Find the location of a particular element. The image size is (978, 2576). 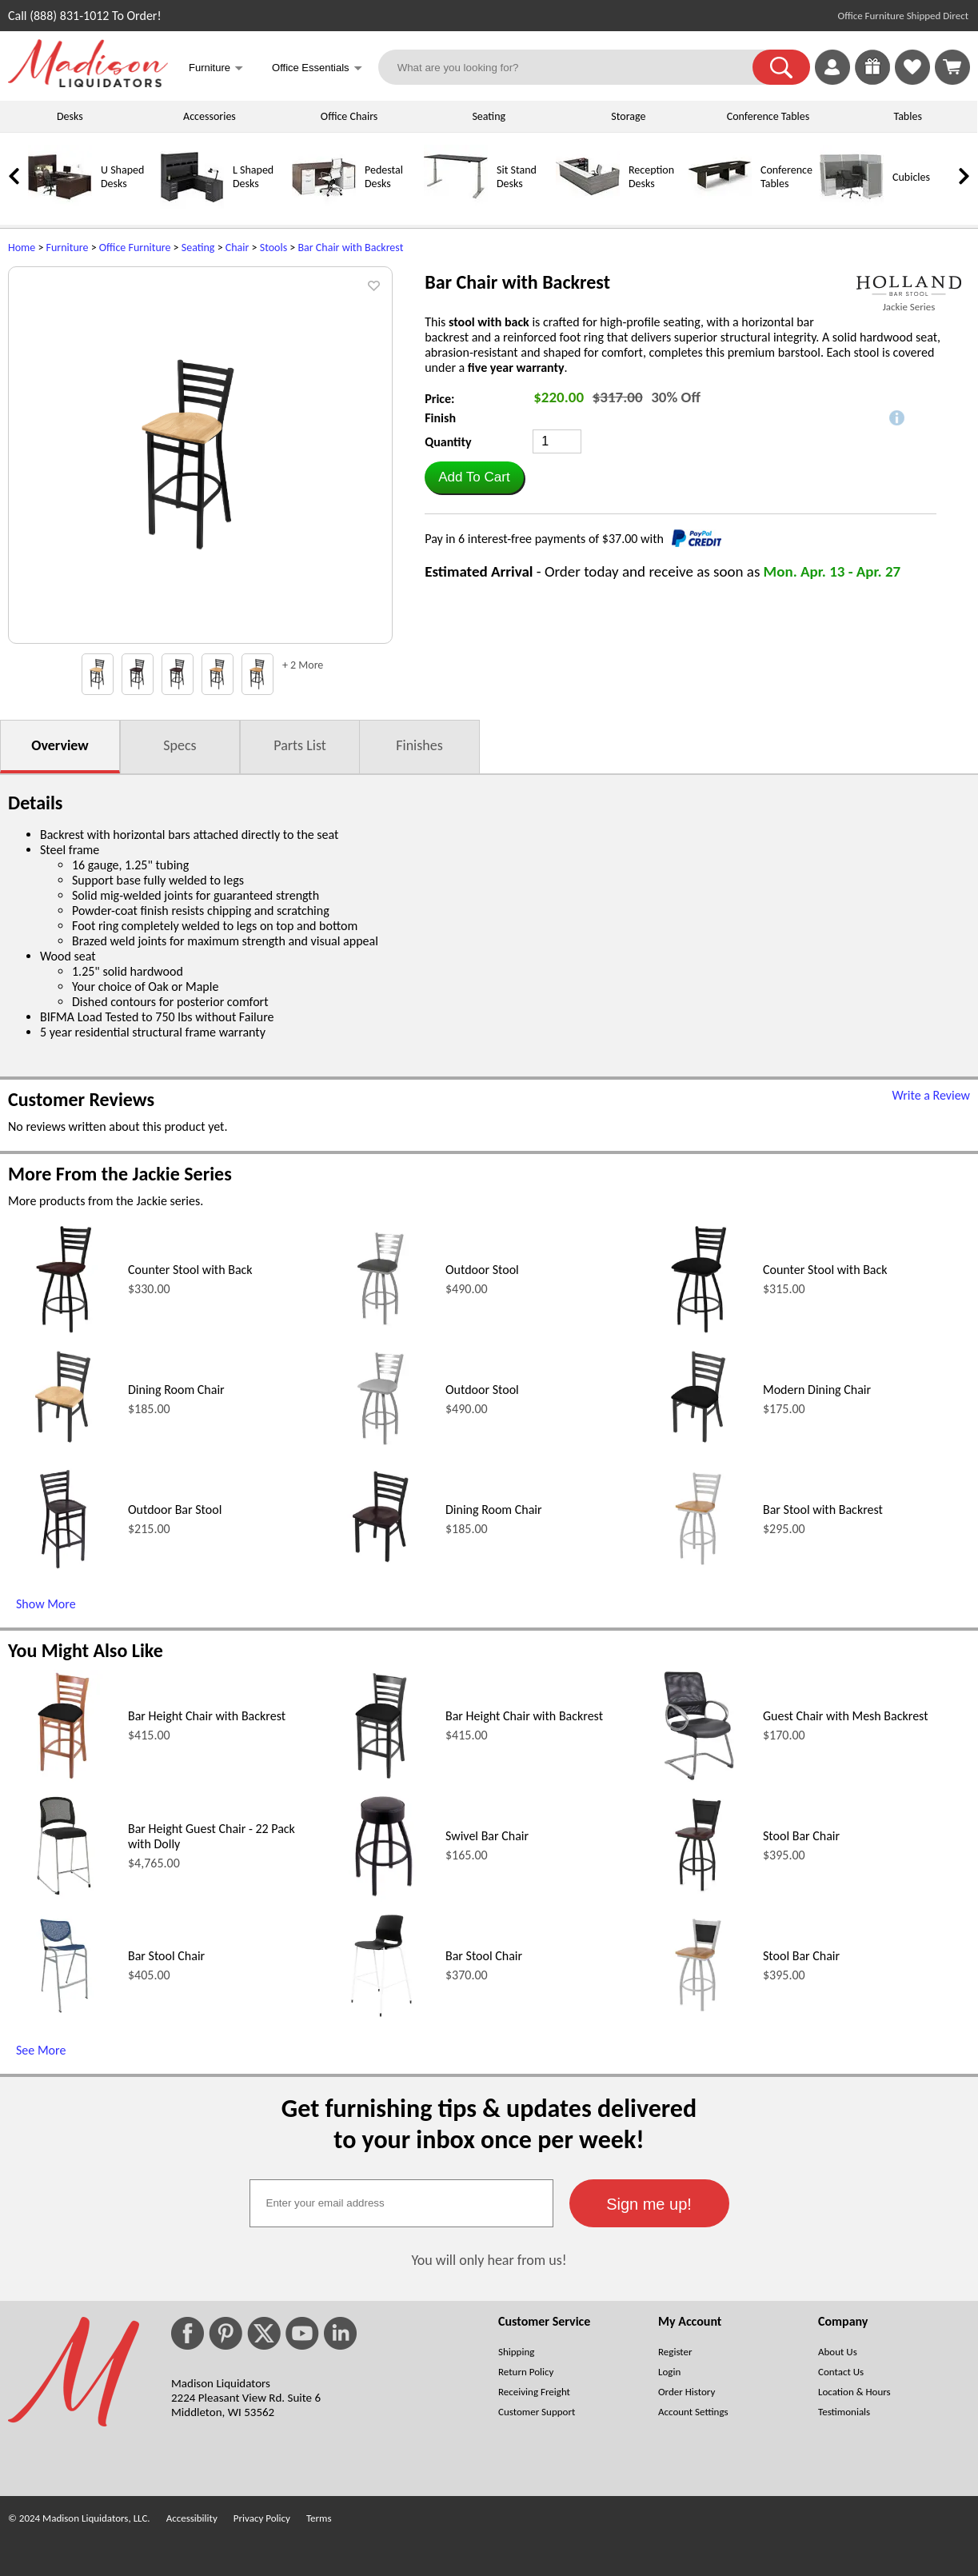

[Pedestal Desks] is located at coordinates (324, 205).